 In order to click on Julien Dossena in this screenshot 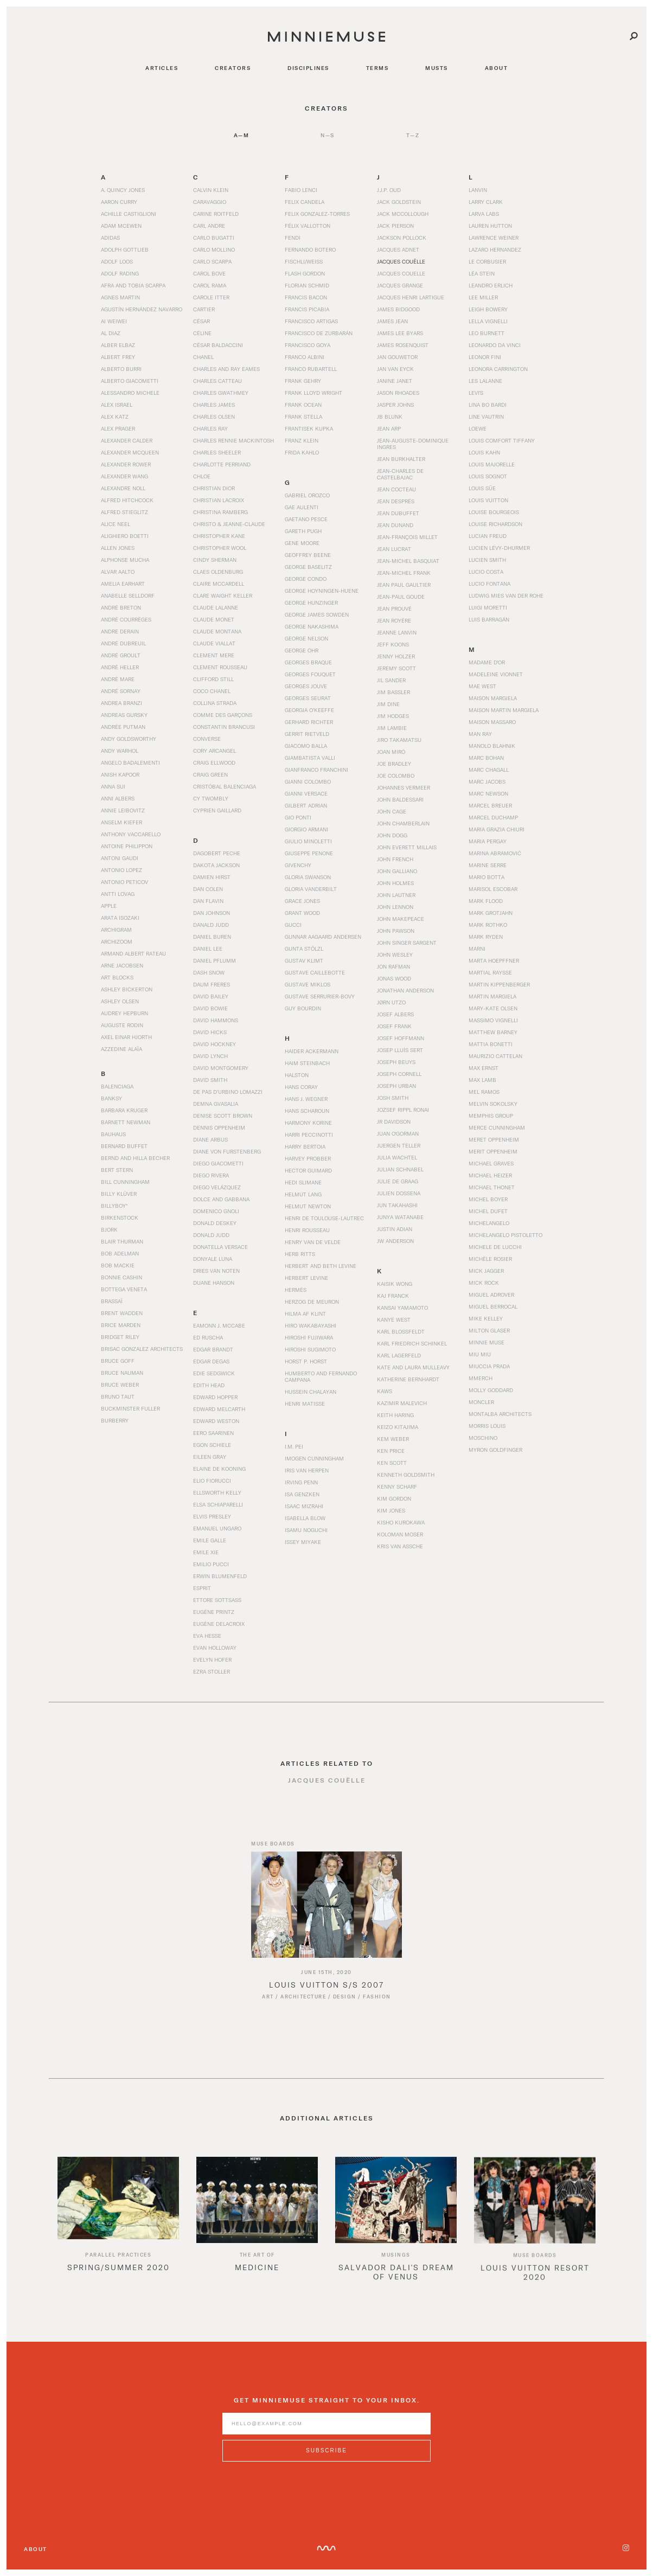, I will do `click(398, 1193)`.